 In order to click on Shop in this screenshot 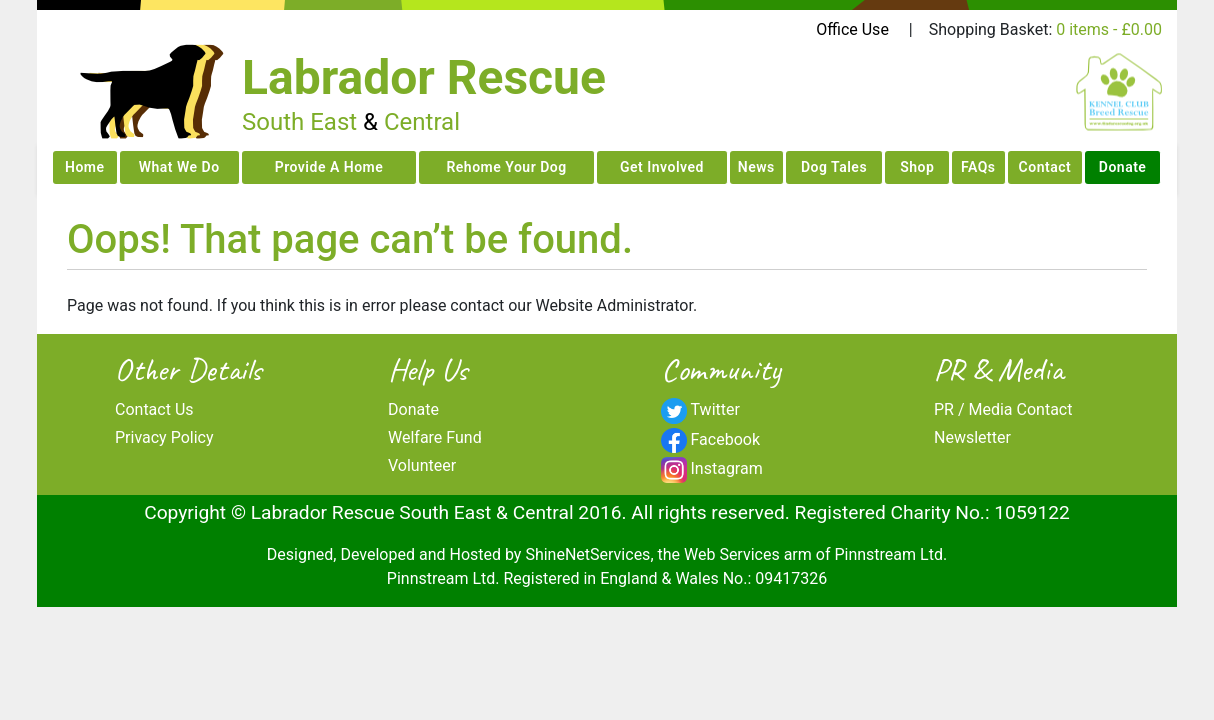, I will do `click(917, 167)`.